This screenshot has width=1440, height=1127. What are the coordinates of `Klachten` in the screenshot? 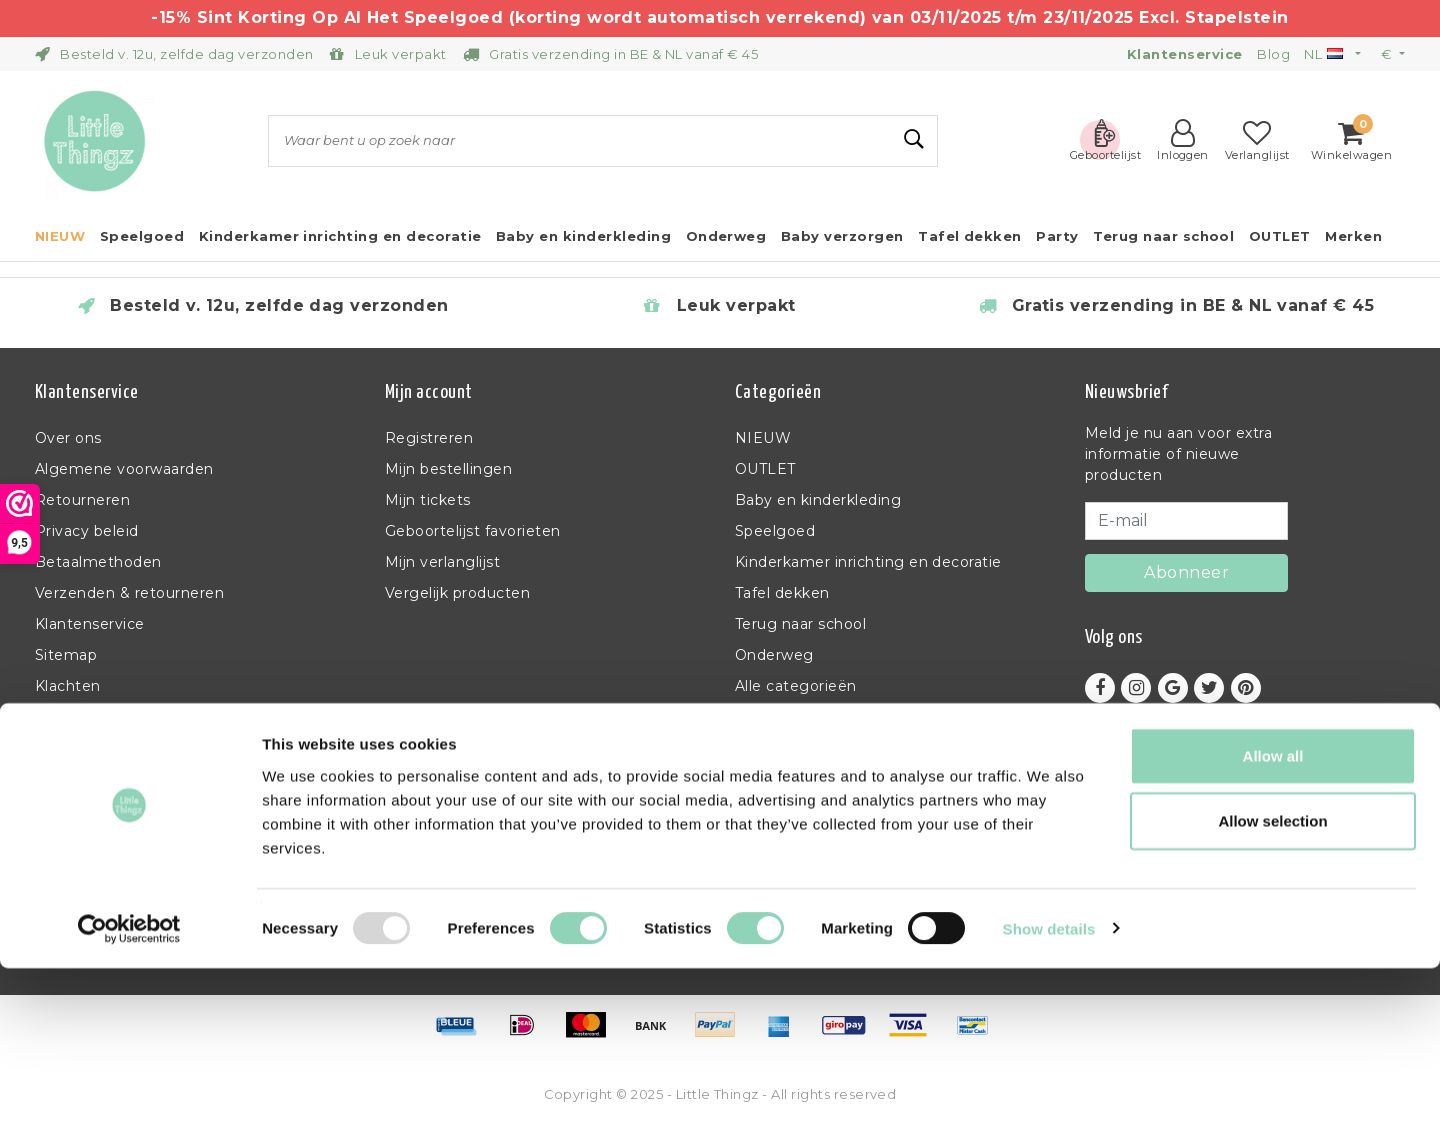 It's located at (68, 686).